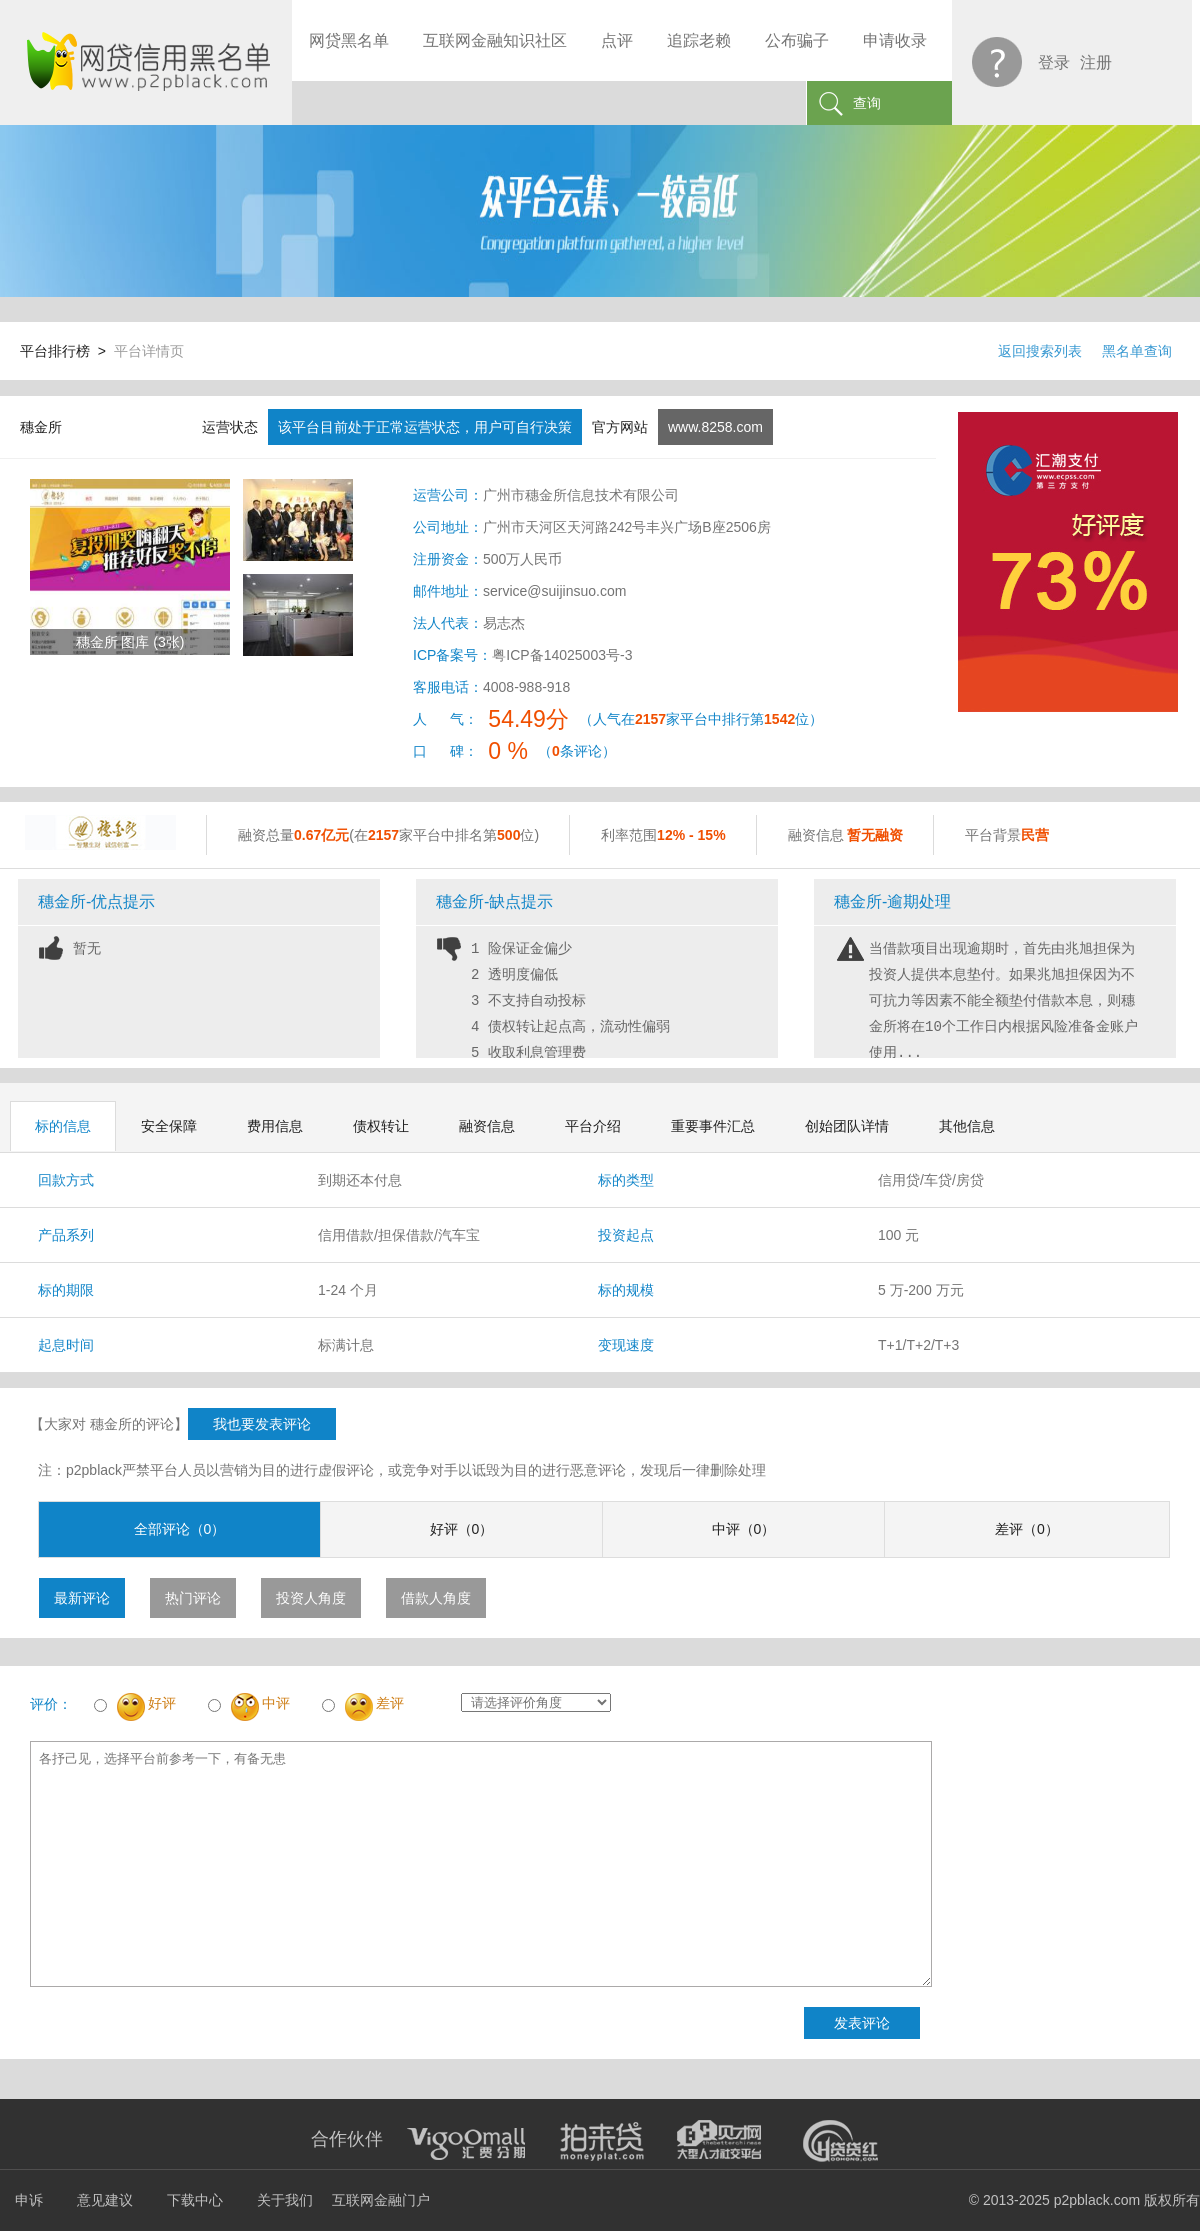 The width and height of the screenshot is (1200, 2231). What do you see at coordinates (862, 2023) in the screenshot?
I see `发表评论` at bounding box center [862, 2023].